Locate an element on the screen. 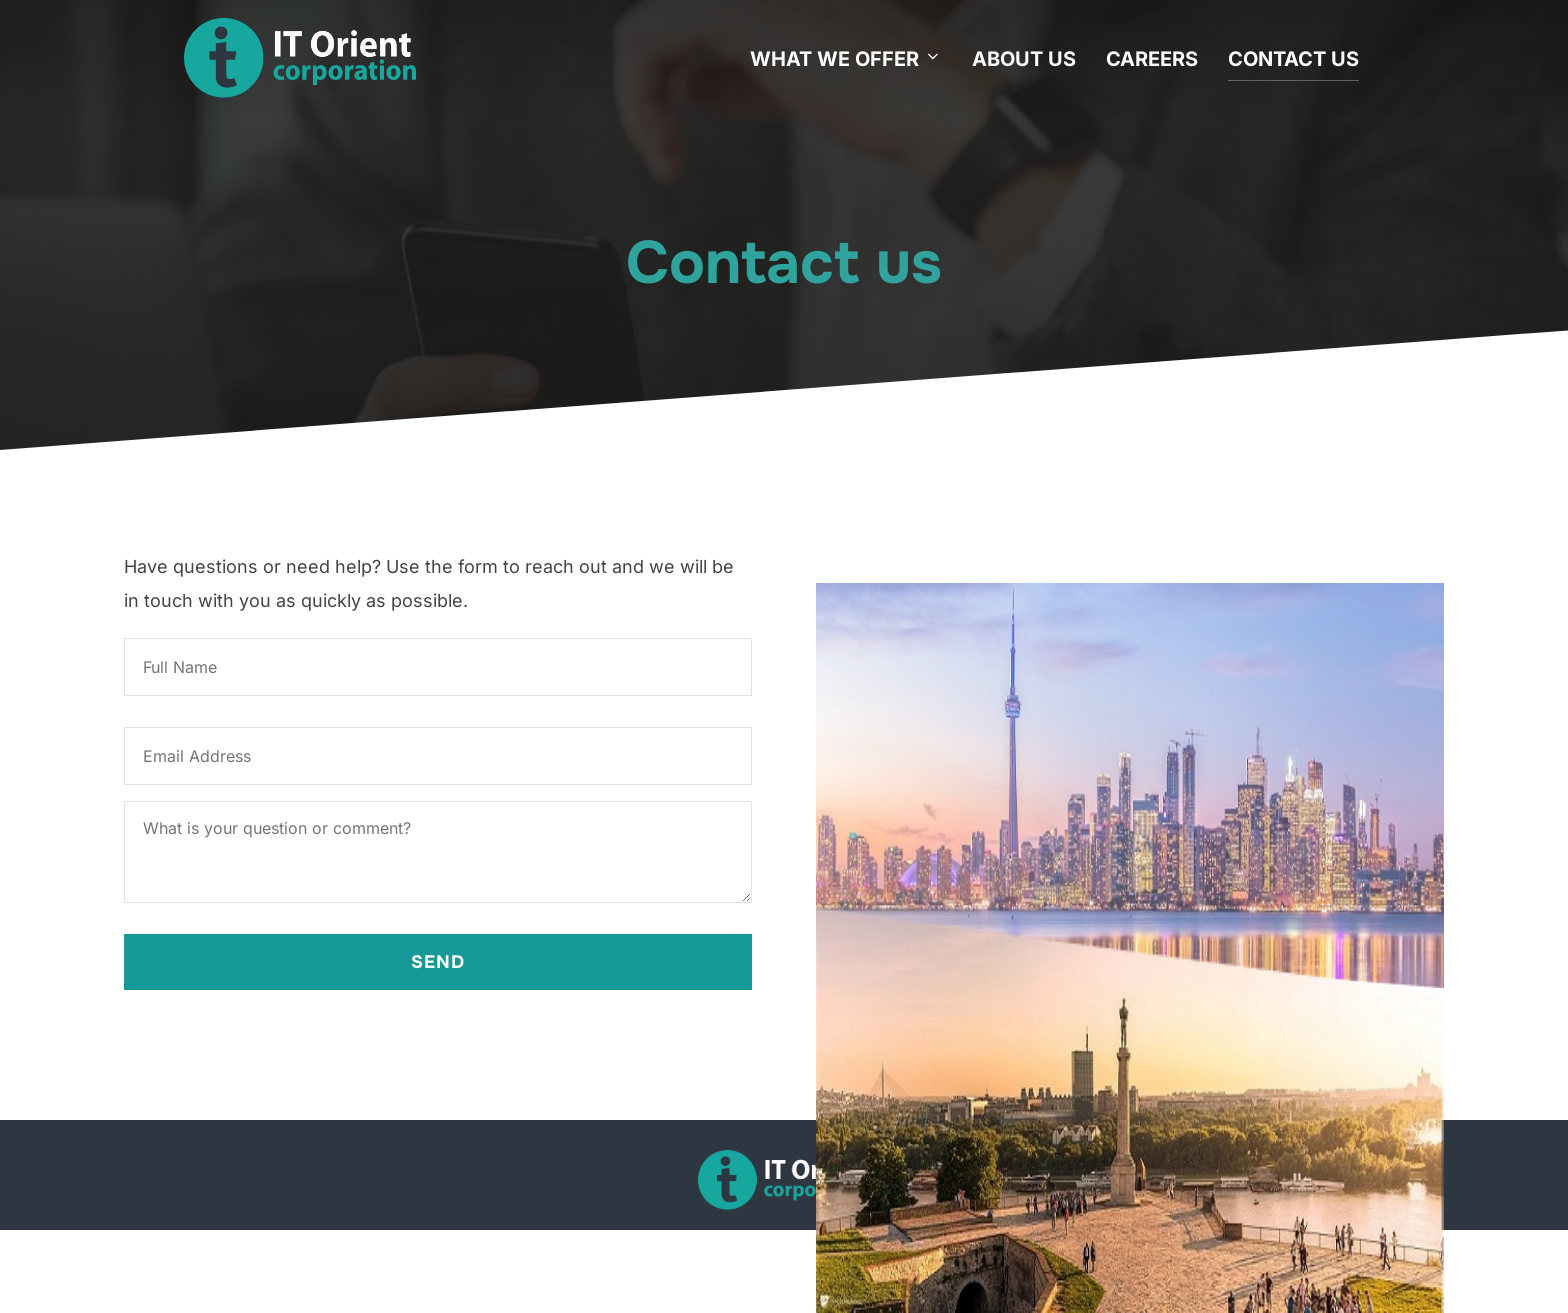  ABOUT US is located at coordinates (1024, 59).